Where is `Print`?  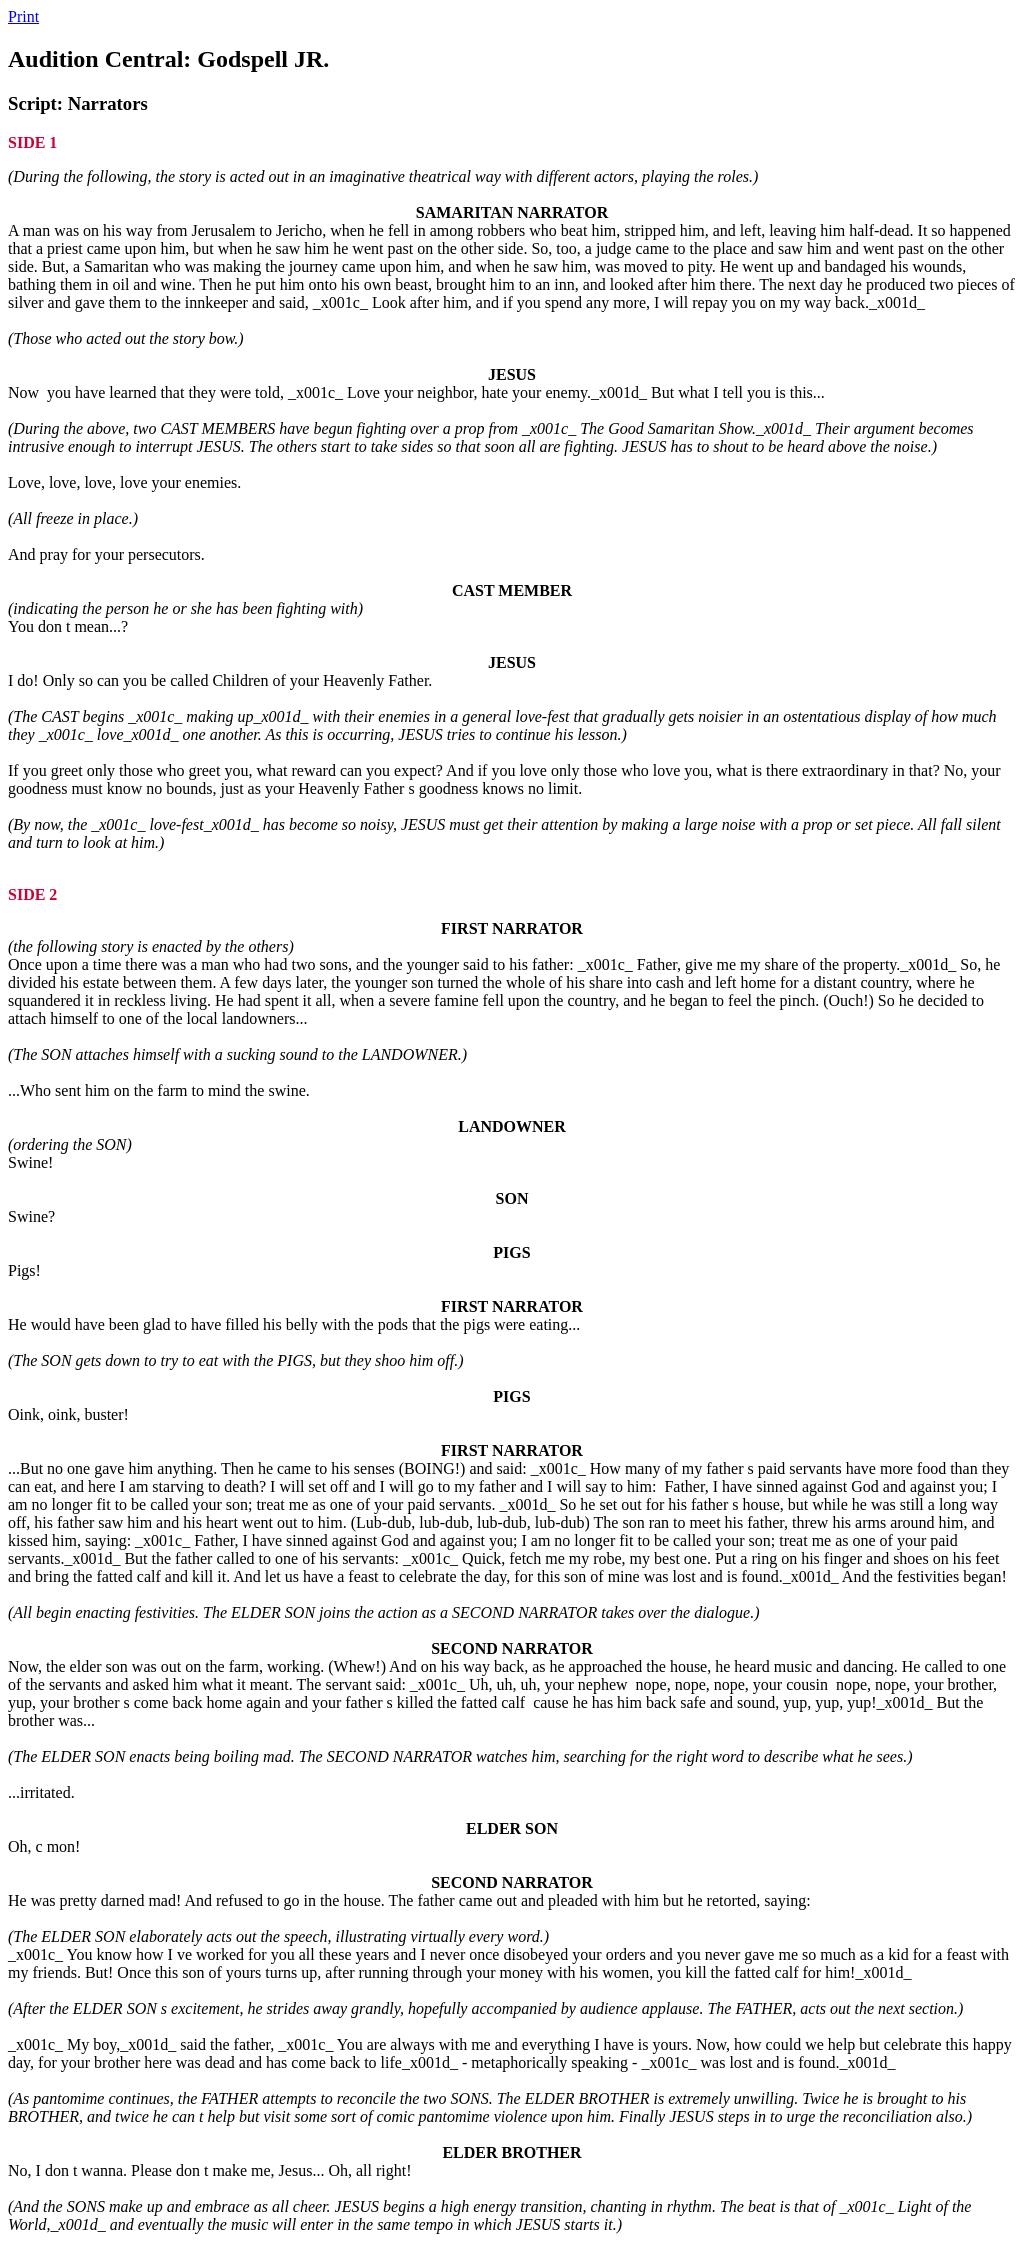
Print is located at coordinates (23, 16).